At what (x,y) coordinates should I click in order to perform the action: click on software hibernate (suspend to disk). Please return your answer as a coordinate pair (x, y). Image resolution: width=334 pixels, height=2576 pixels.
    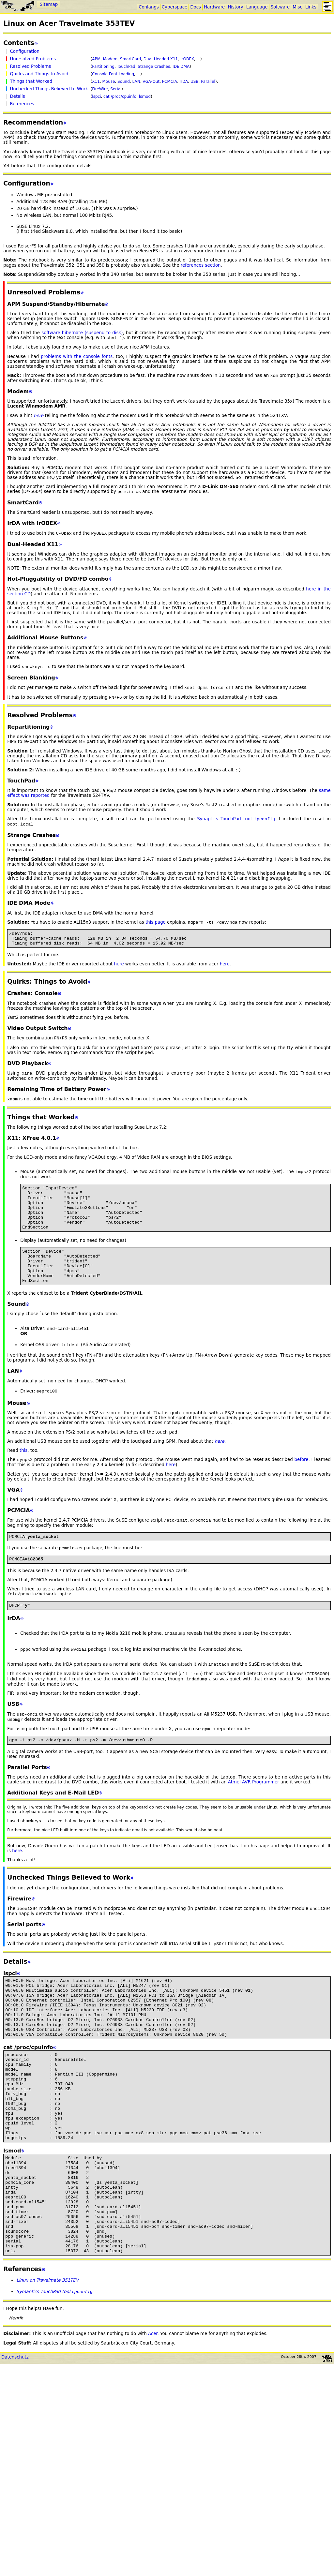
    Looking at the image, I should click on (82, 333).